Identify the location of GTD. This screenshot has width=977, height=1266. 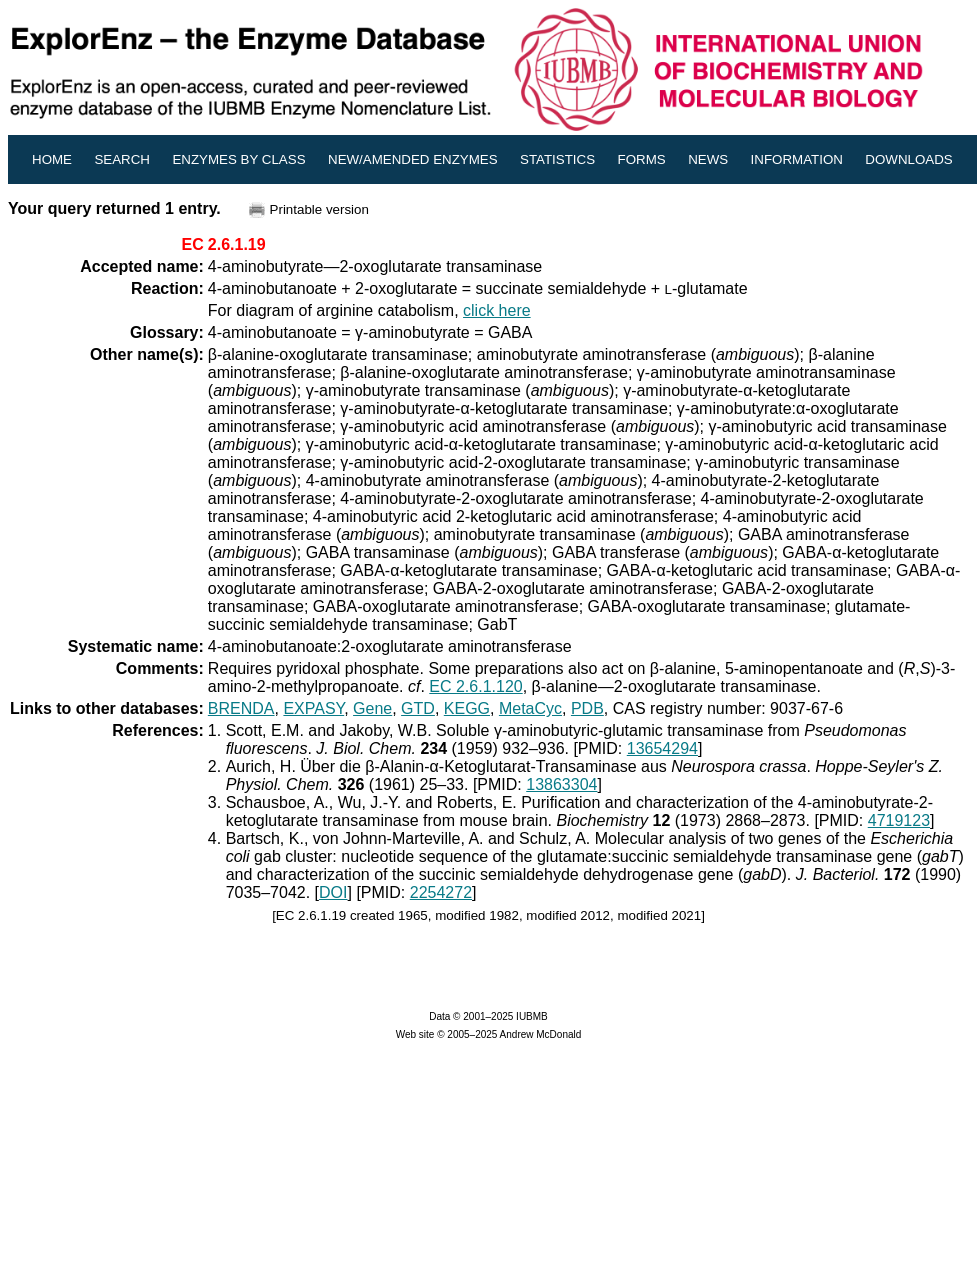
(418, 708).